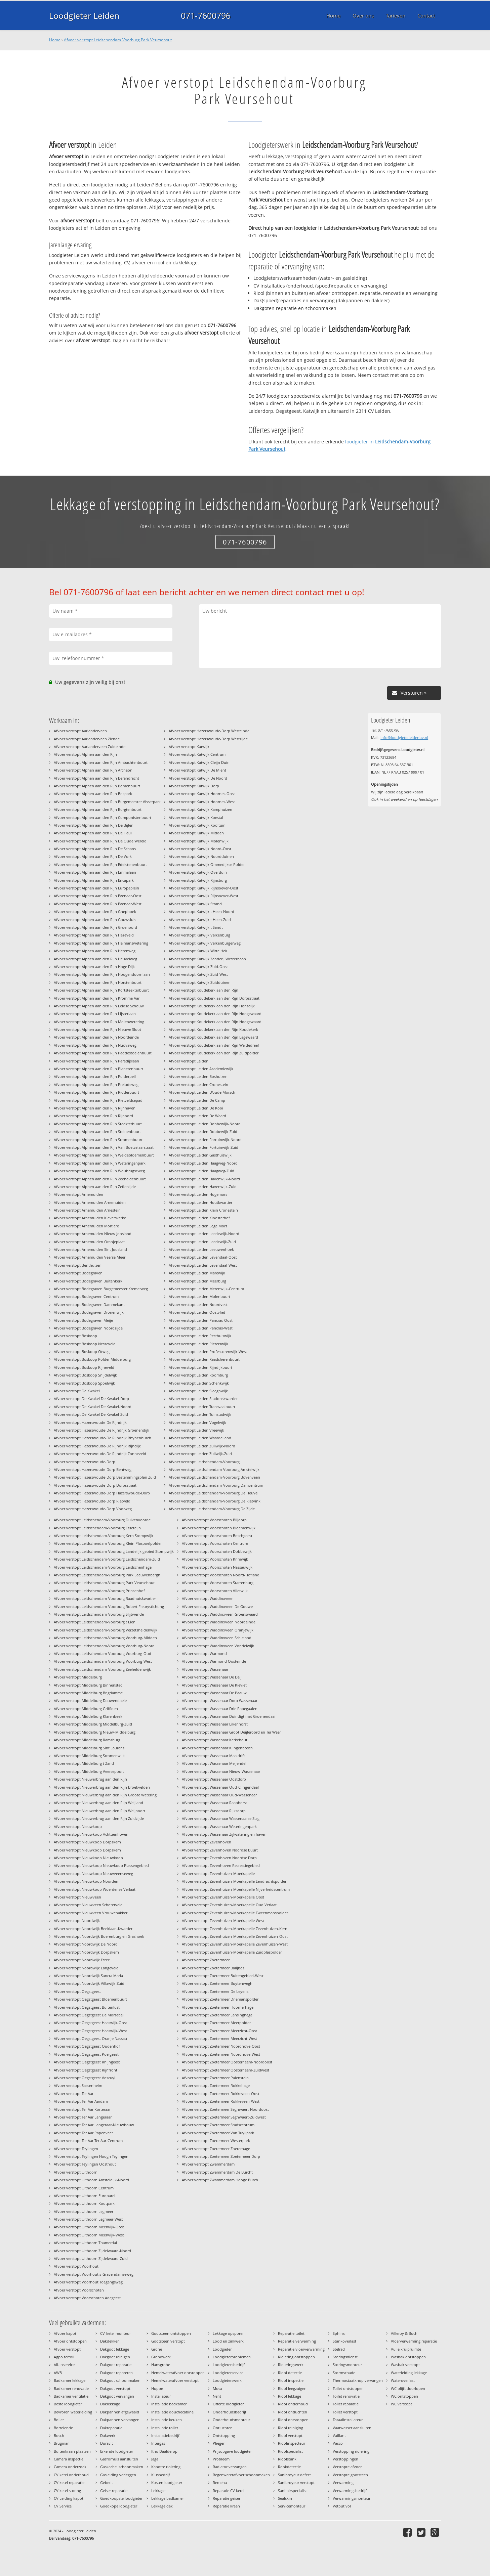 Image resolution: width=490 pixels, height=2576 pixels. I want to click on Afvoer verstopt Nieuwkoop Dorpskern, so click(87, 1841).